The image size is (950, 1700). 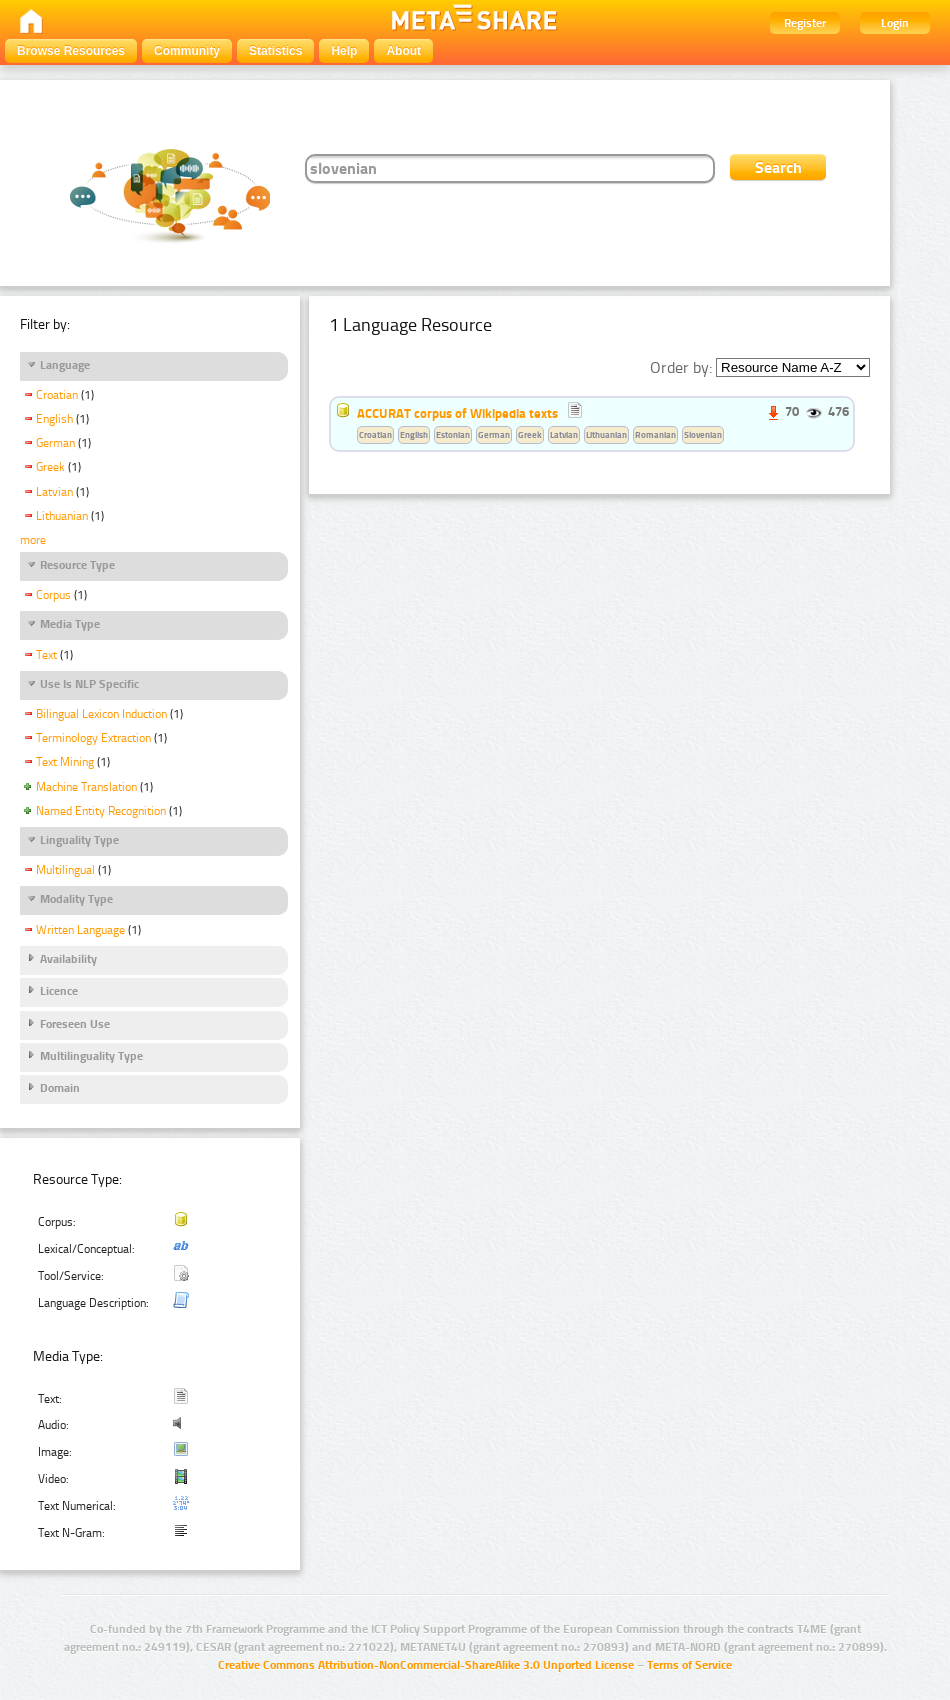 I want to click on About, so click(x=403, y=51).